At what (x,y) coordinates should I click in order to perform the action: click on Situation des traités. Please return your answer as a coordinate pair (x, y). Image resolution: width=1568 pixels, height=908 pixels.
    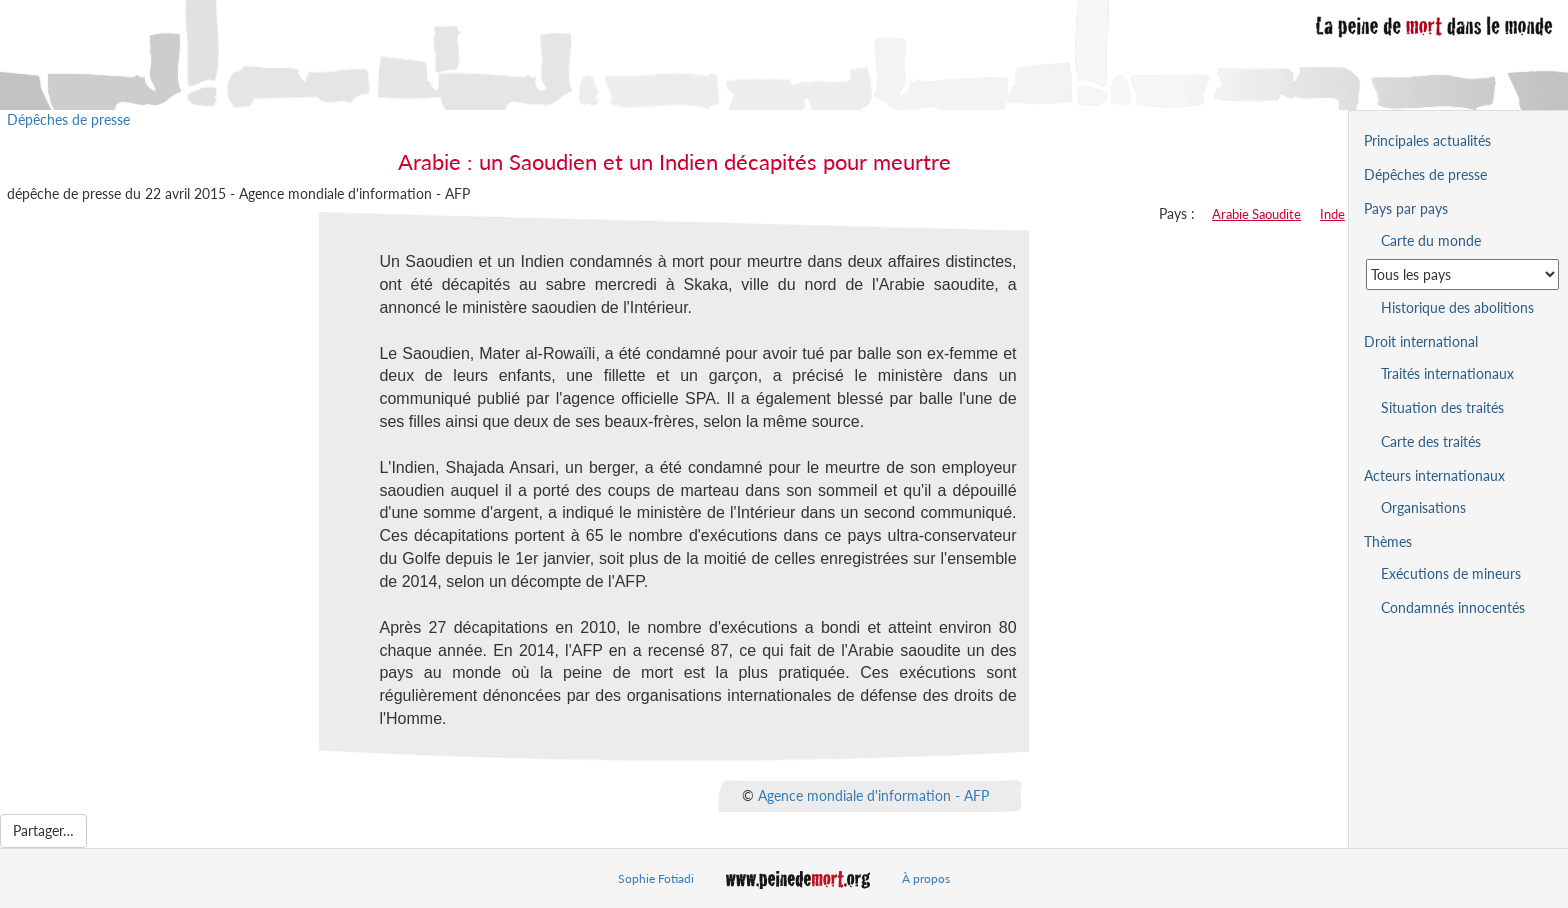
    Looking at the image, I should click on (1442, 407).